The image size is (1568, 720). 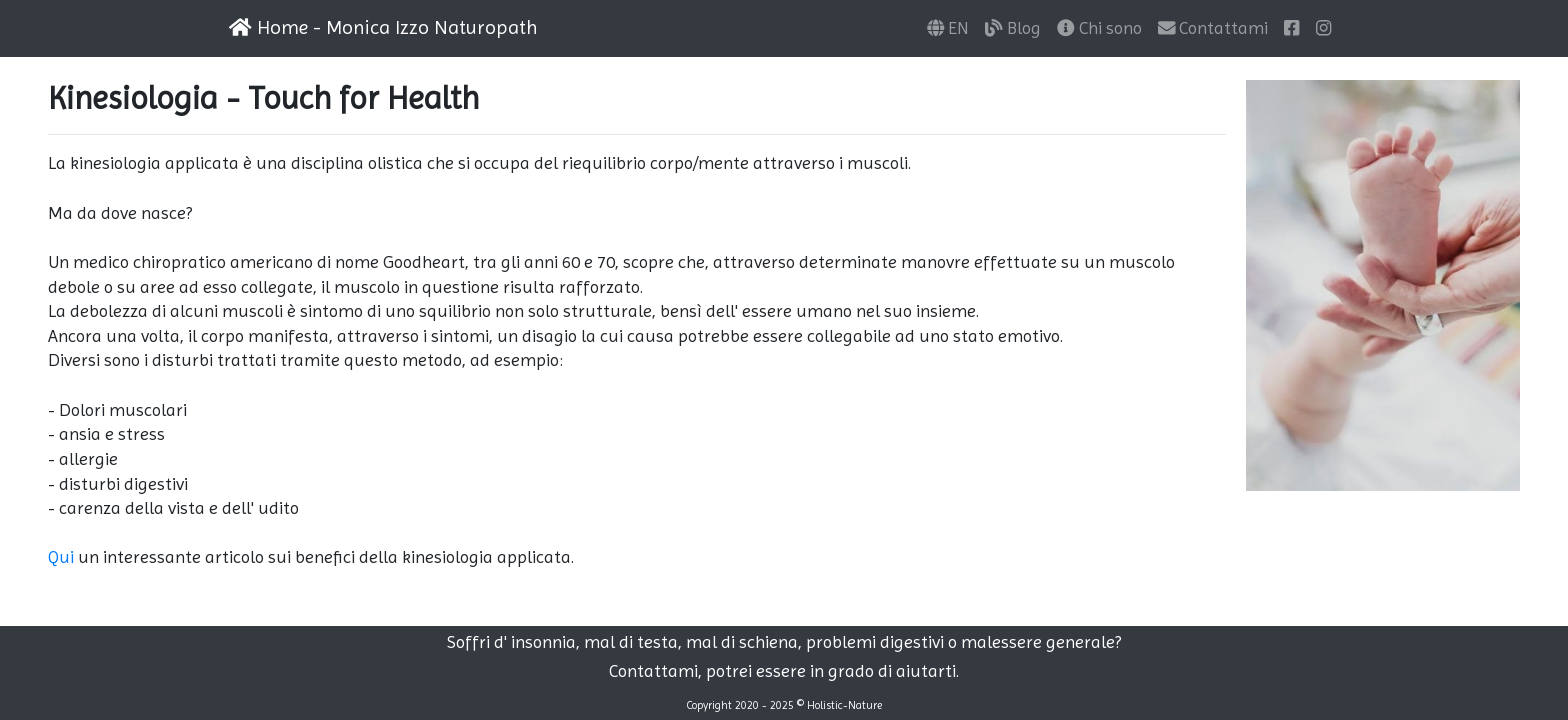 What do you see at coordinates (1099, 28) in the screenshot?
I see `Chi sono` at bounding box center [1099, 28].